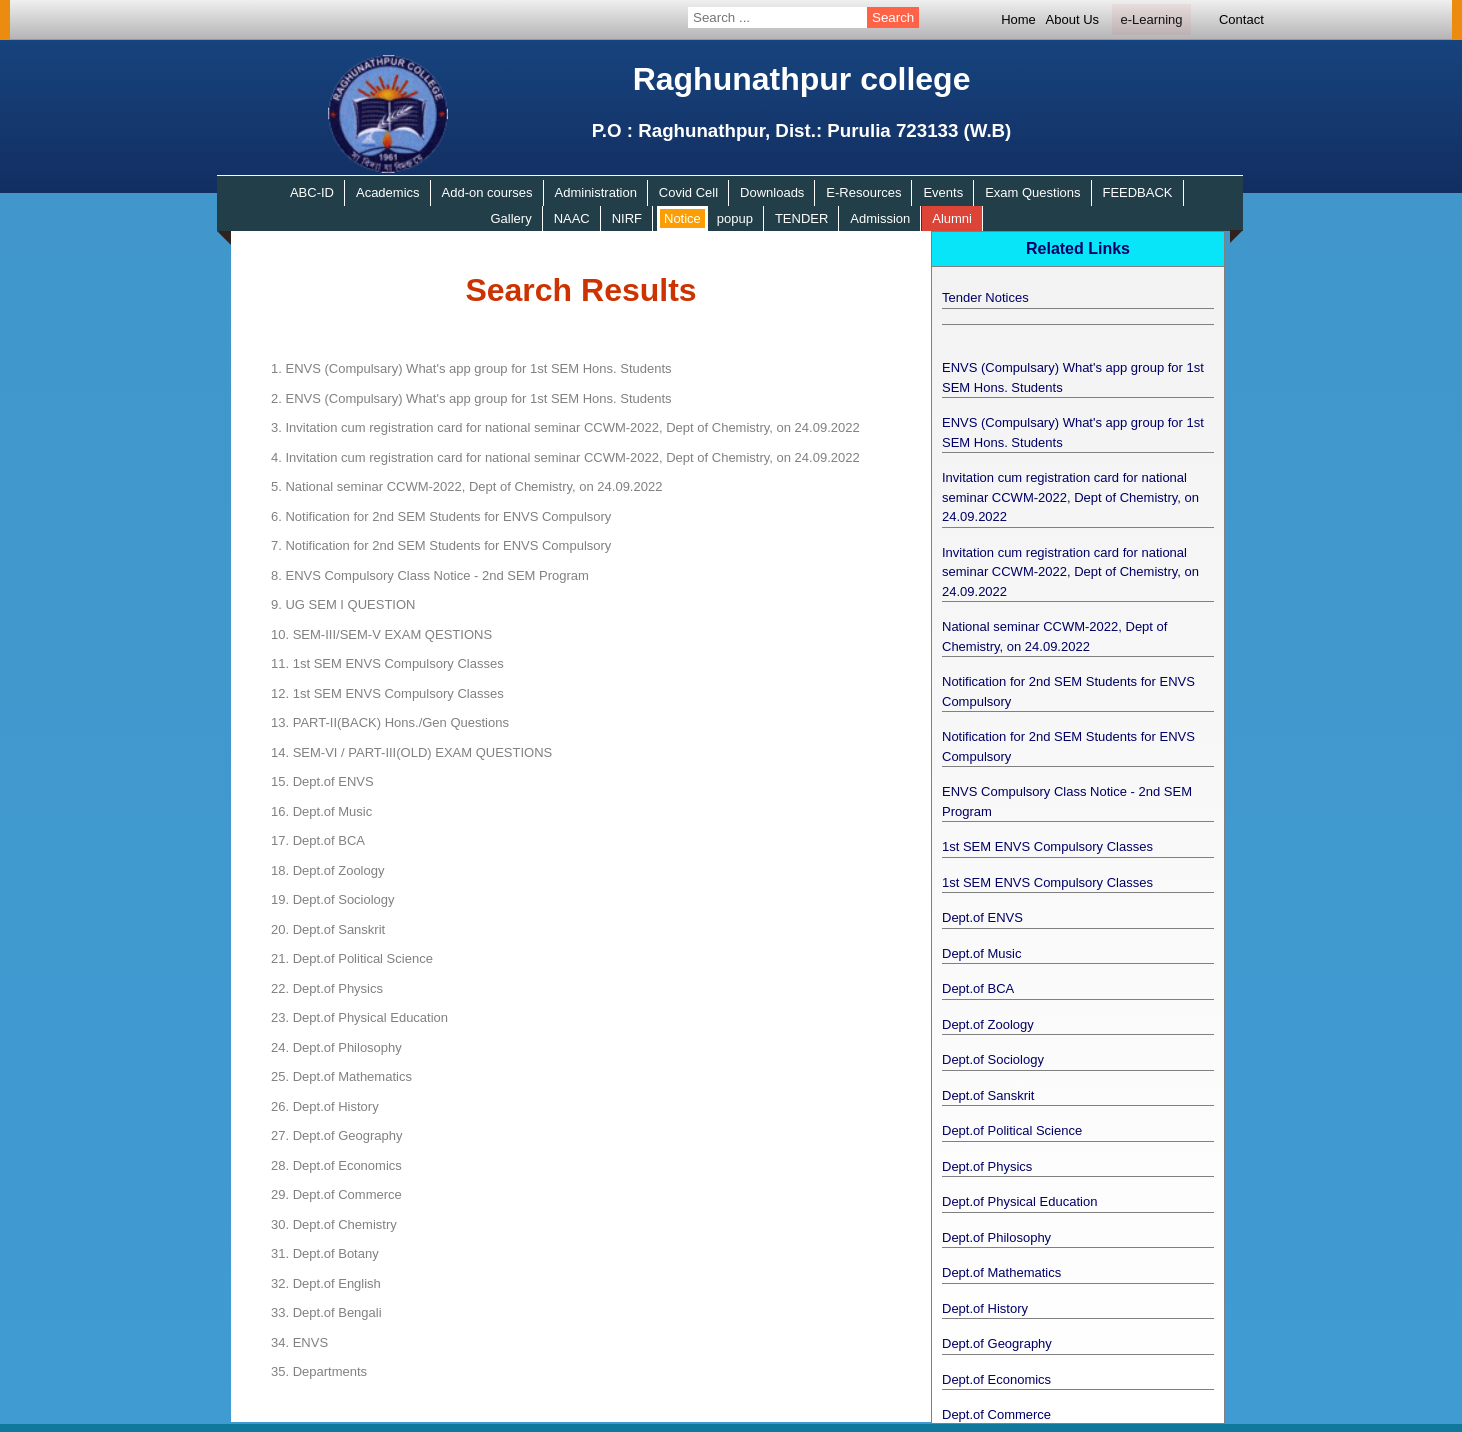 The image size is (1462, 1432). What do you see at coordinates (359, 1017) in the screenshot?
I see `Dept.of Physical Education` at bounding box center [359, 1017].